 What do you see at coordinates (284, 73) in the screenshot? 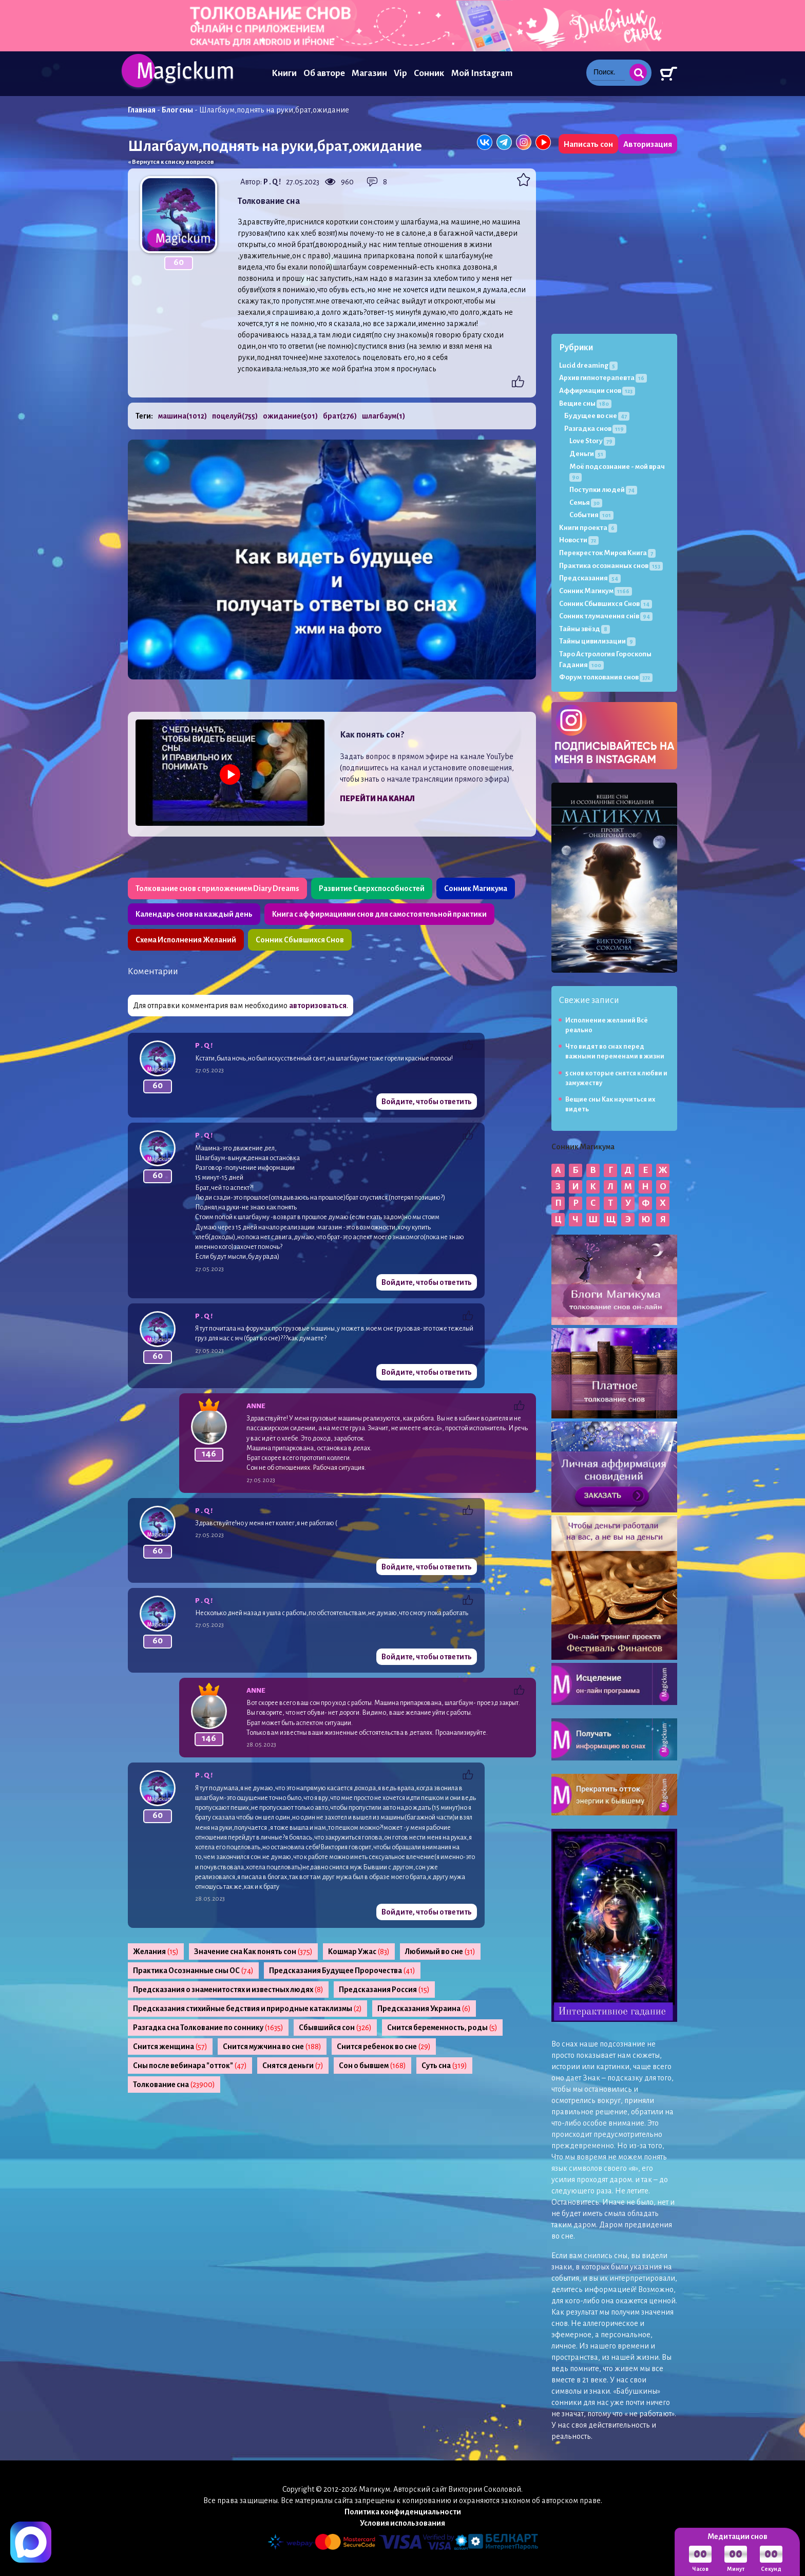
I see `Книги` at bounding box center [284, 73].